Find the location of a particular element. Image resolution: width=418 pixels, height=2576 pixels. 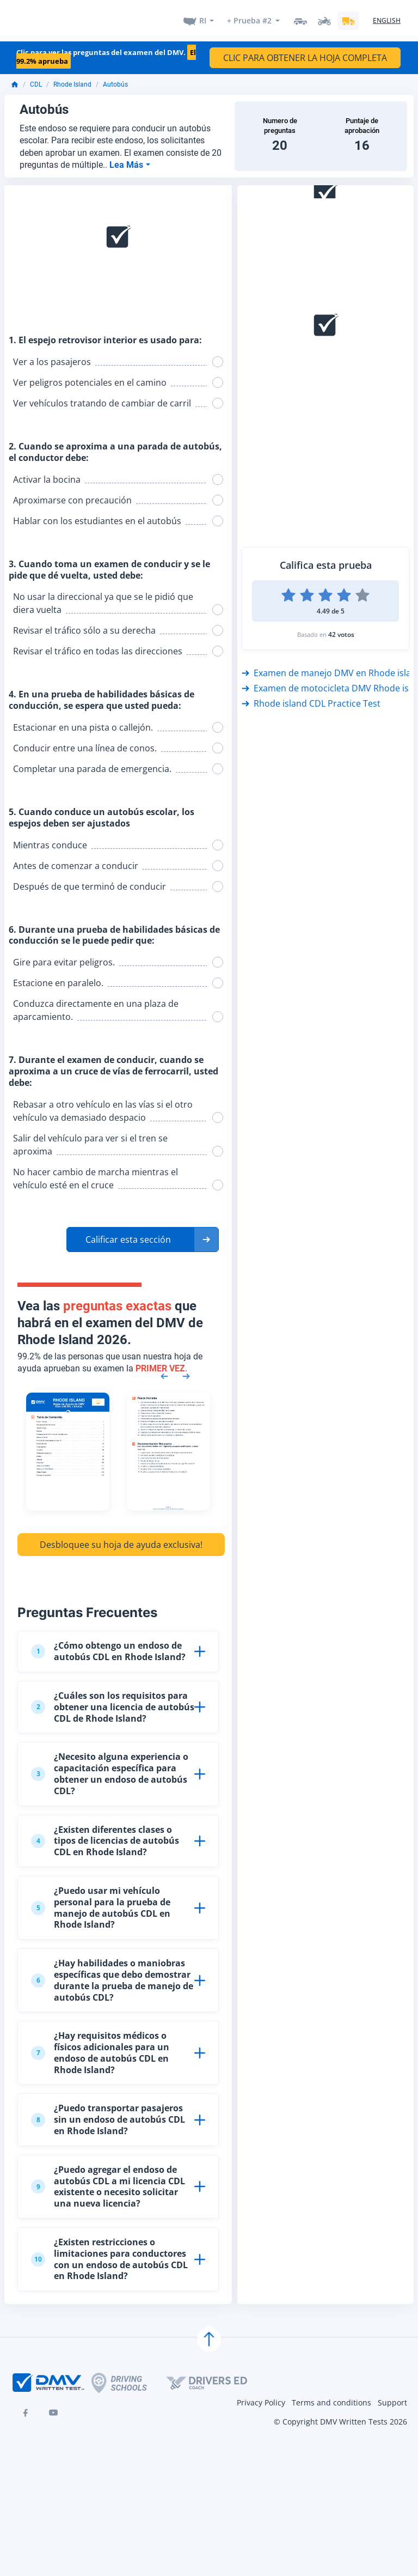

¿Cuáles son los requisitos para obtener una licencia de autobús CDL de Rhode Island? is located at coordinates (112, 1700).